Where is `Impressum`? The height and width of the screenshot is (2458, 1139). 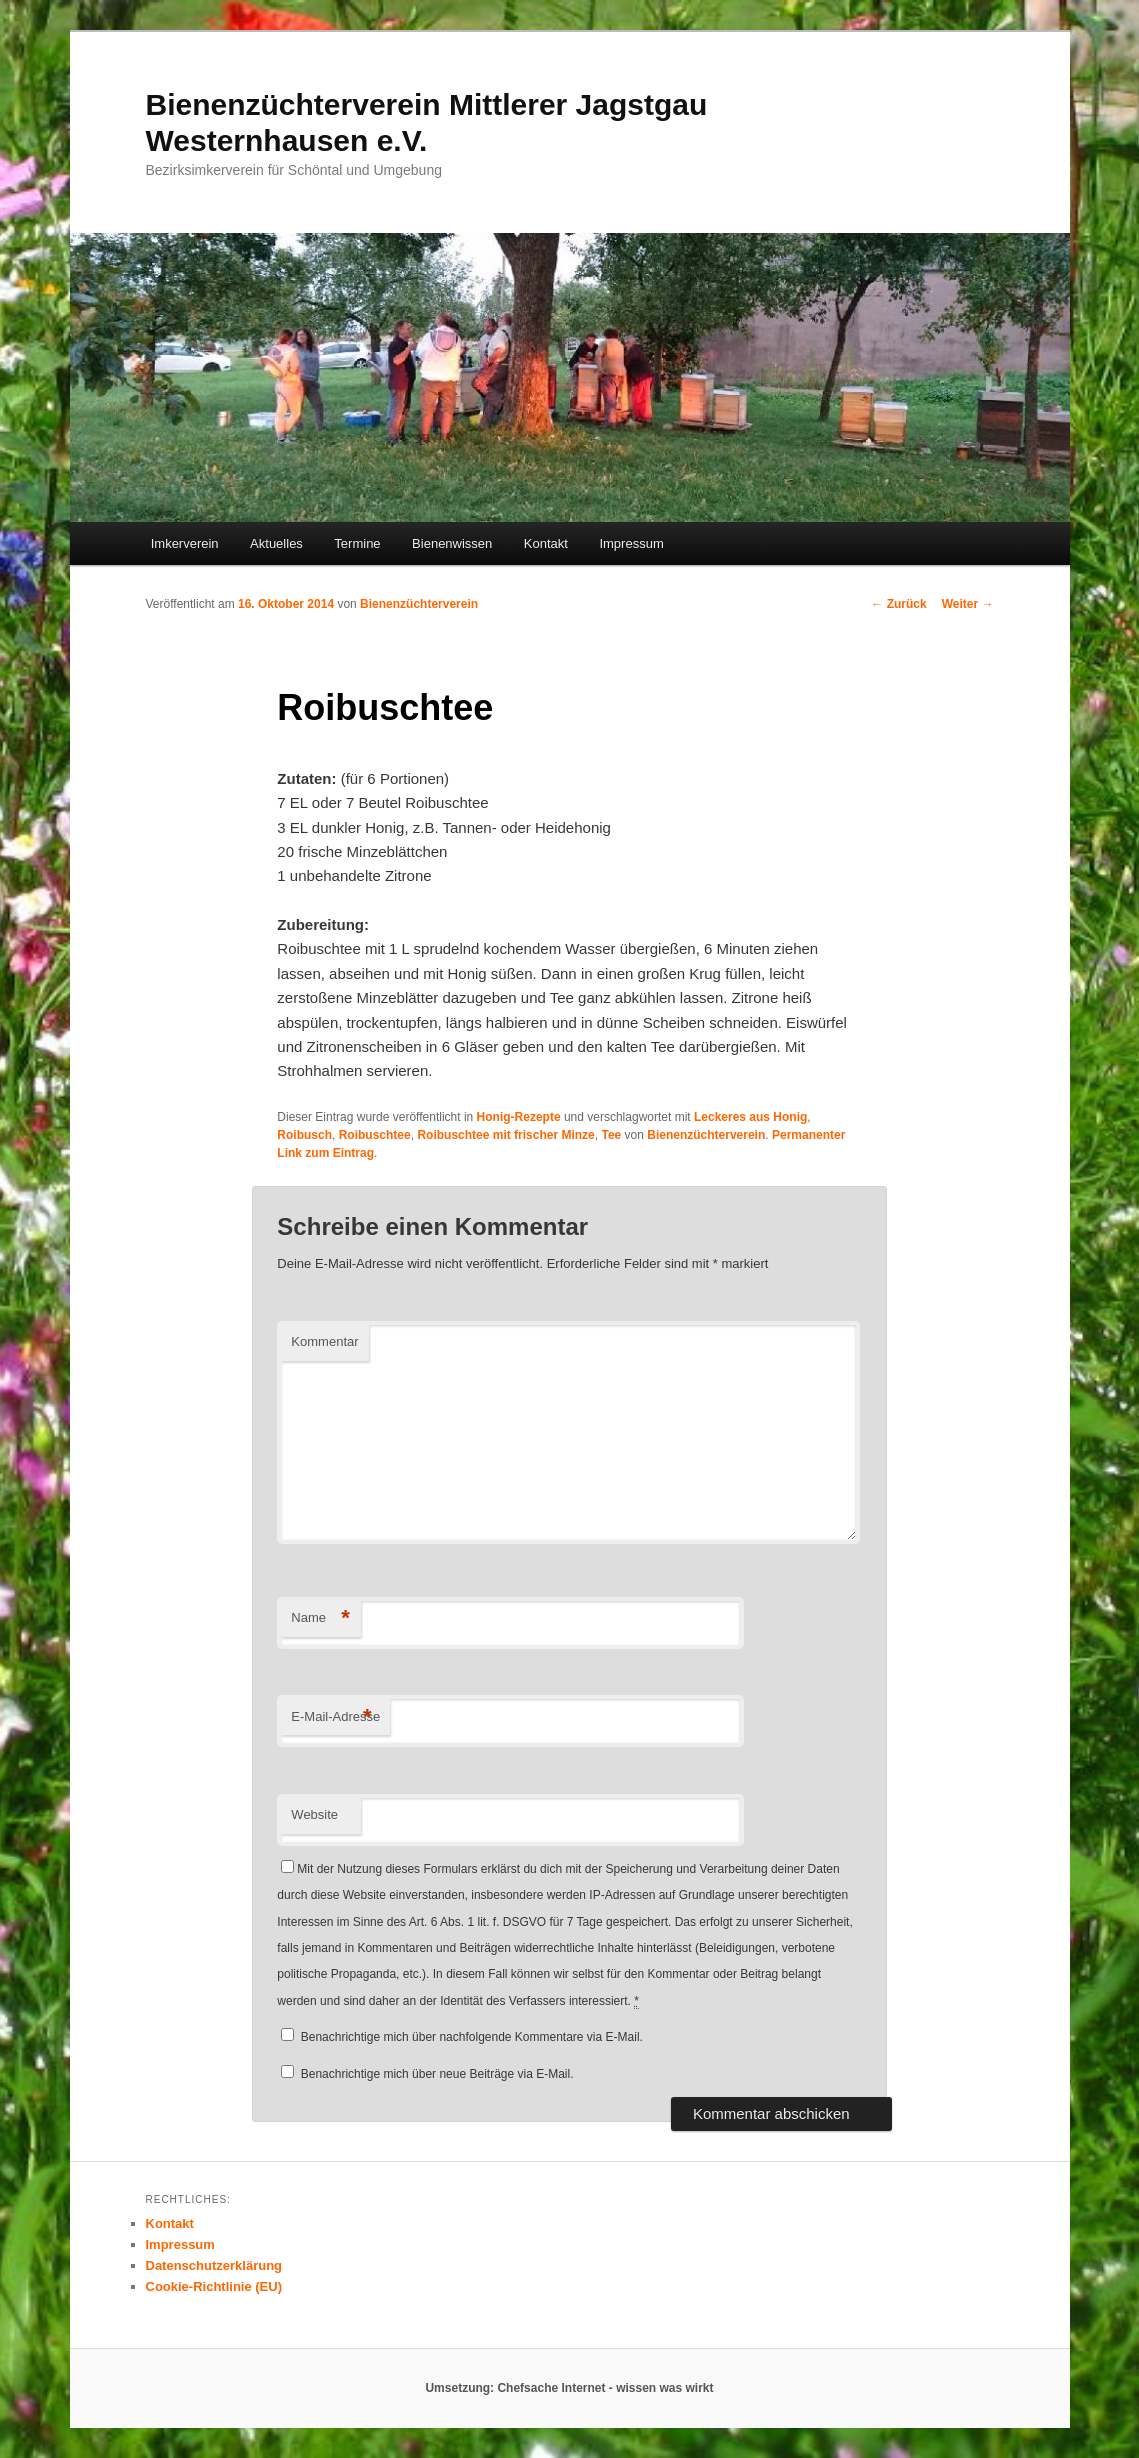 Impressum is located at coordinates (631, 543).